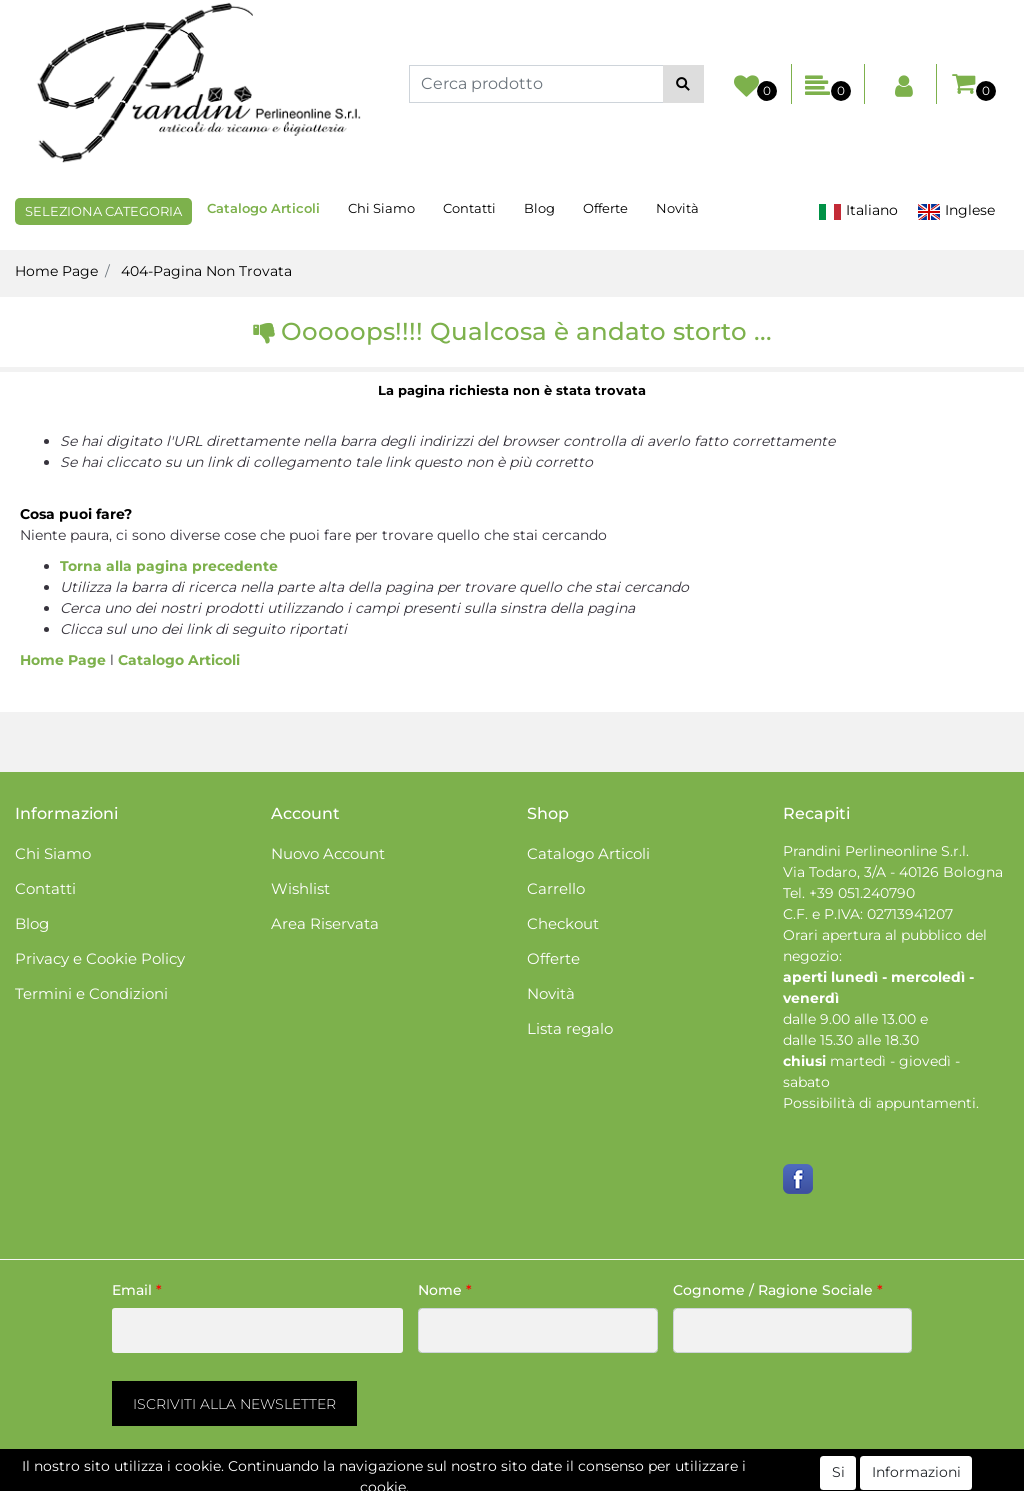 This screenshot has width=1024, height=1491. I want to click on Italiano, so click(858, 210).